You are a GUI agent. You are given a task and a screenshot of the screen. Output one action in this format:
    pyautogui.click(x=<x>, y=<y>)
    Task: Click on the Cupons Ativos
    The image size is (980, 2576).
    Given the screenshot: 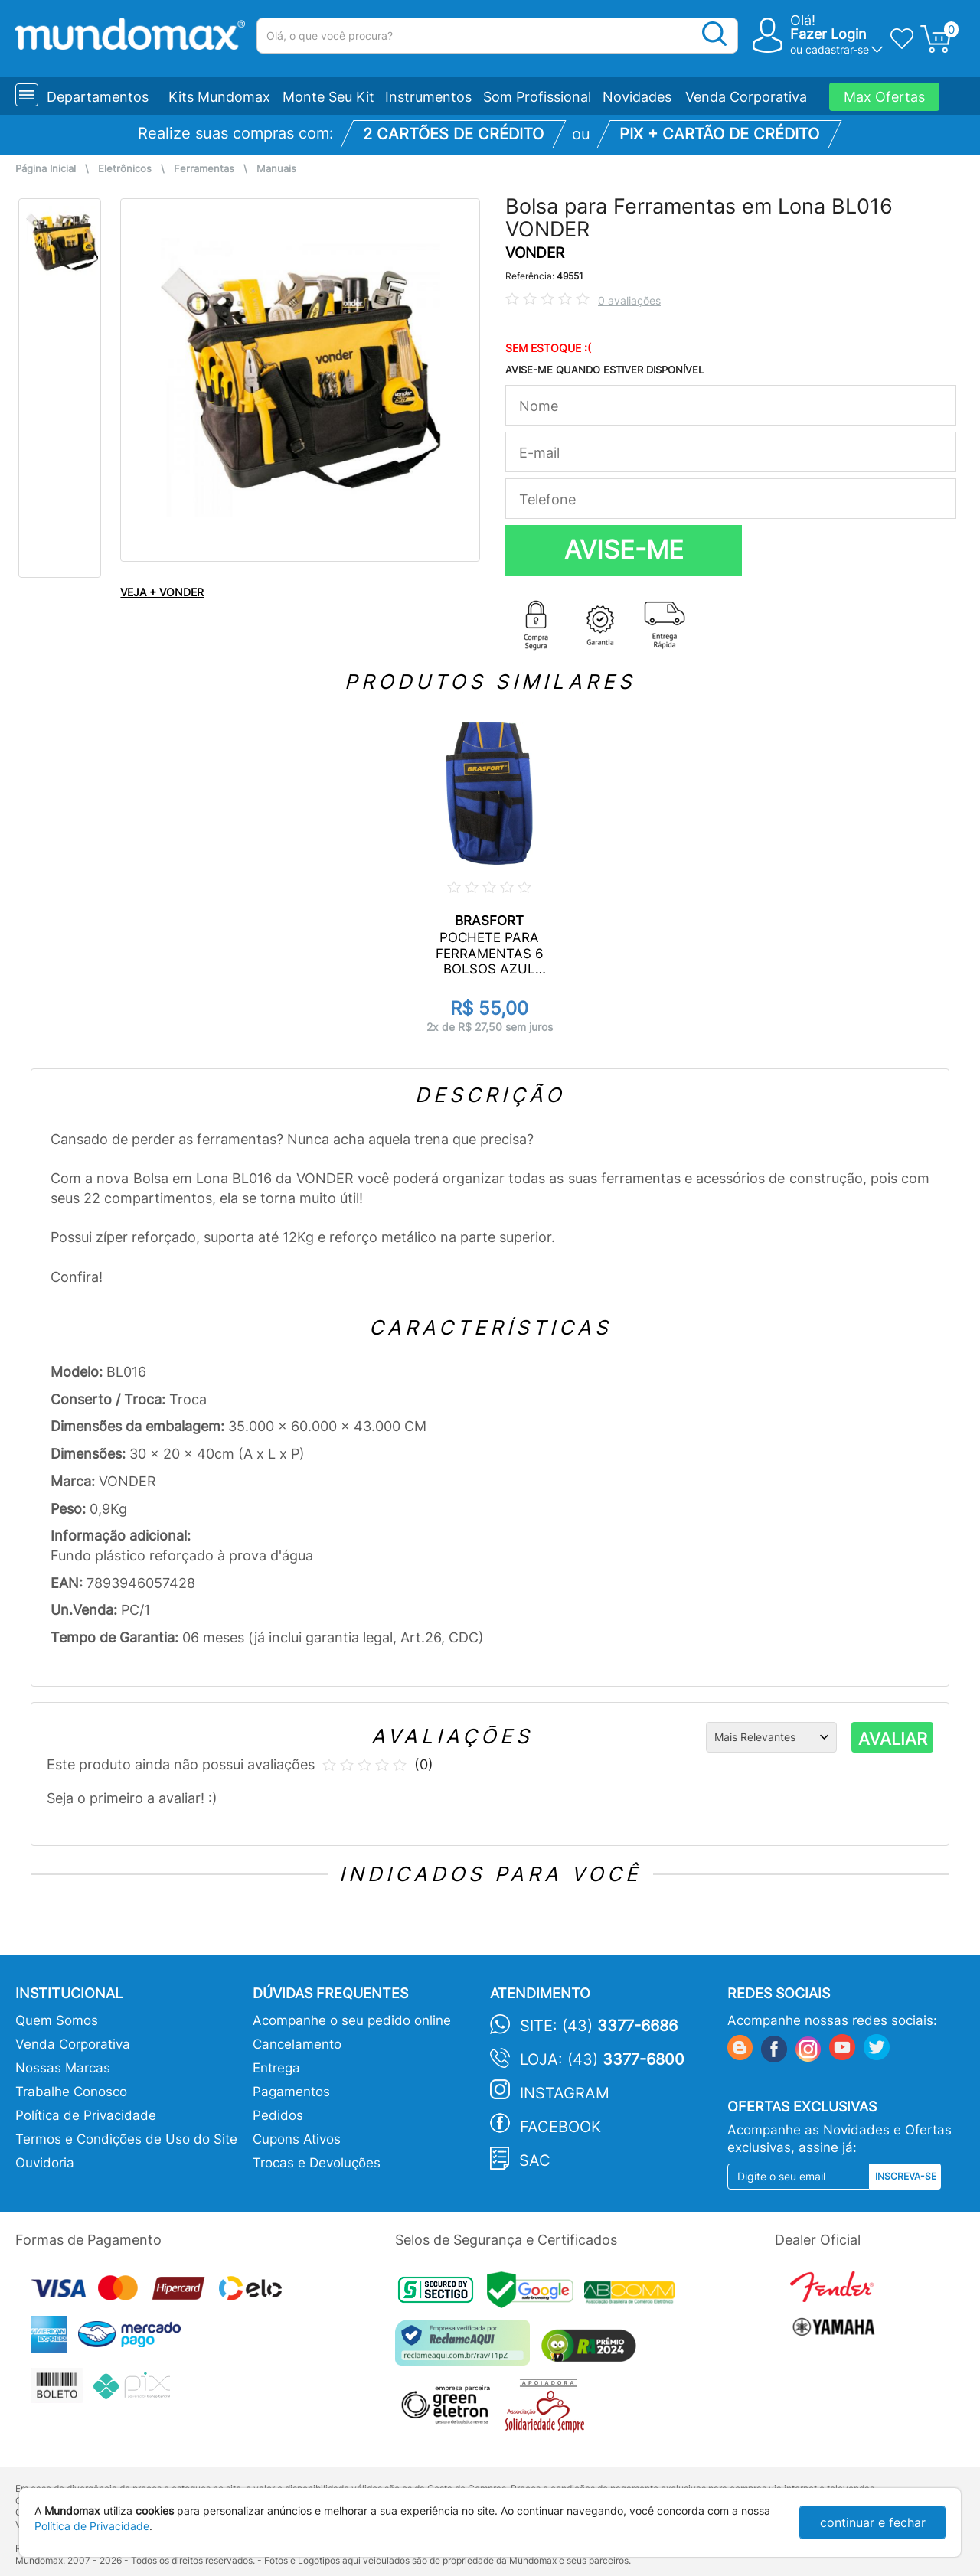 What is the action you would take?
    pyautogui.click(x=297, y=2139)
    